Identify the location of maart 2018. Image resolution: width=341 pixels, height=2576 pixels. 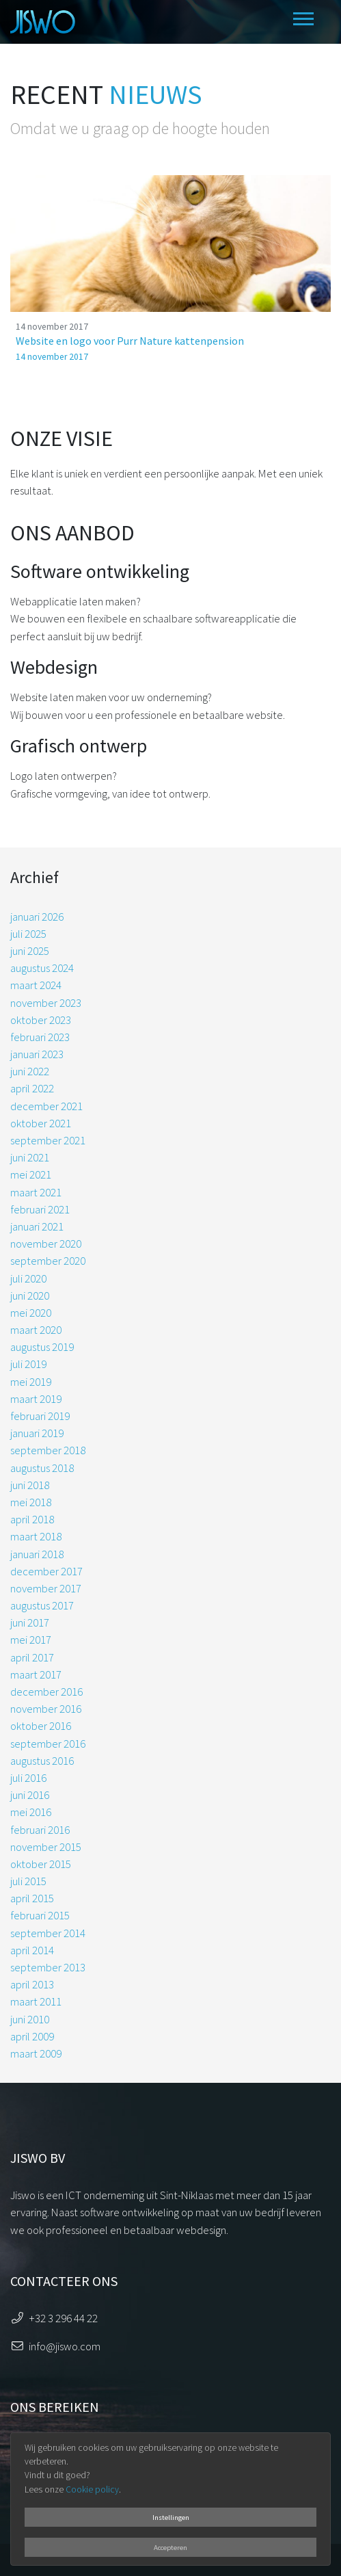
(36, 1536).